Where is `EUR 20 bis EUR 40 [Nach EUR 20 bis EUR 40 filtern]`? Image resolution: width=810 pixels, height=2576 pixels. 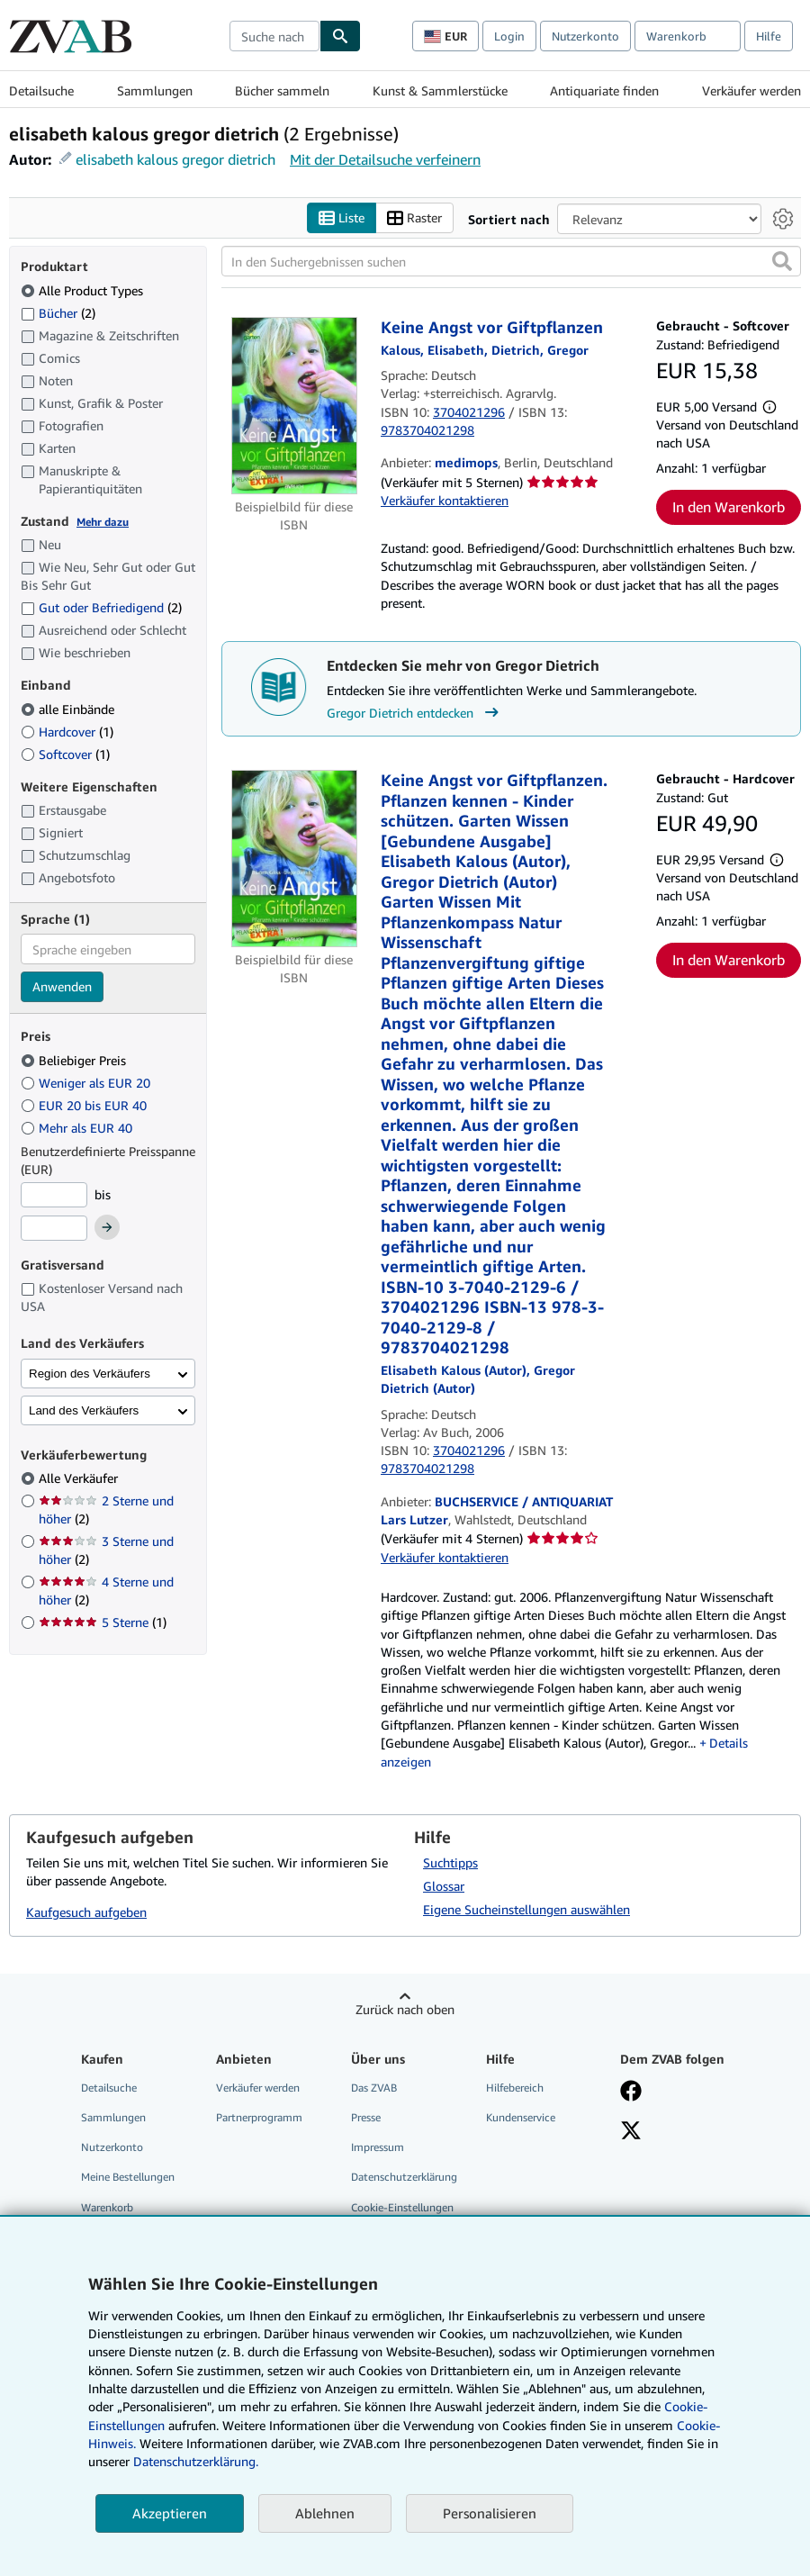
EUR 20 bis EUR 40 [Nach EUR 20 bis EUR 40 filtern] is located at coordinates (85, 1105).